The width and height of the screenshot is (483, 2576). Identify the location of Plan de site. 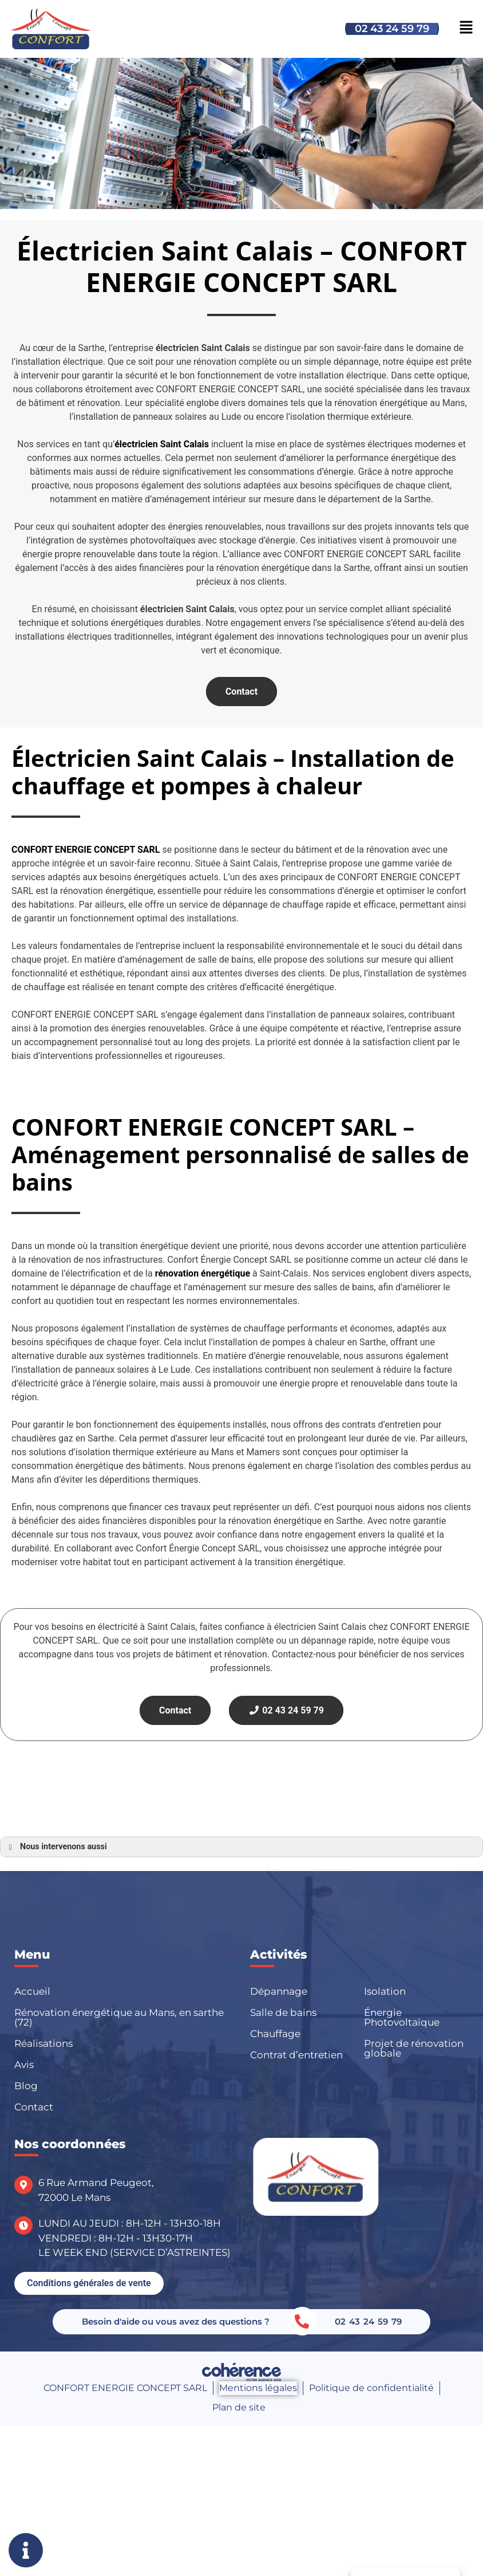
(239, 2407).